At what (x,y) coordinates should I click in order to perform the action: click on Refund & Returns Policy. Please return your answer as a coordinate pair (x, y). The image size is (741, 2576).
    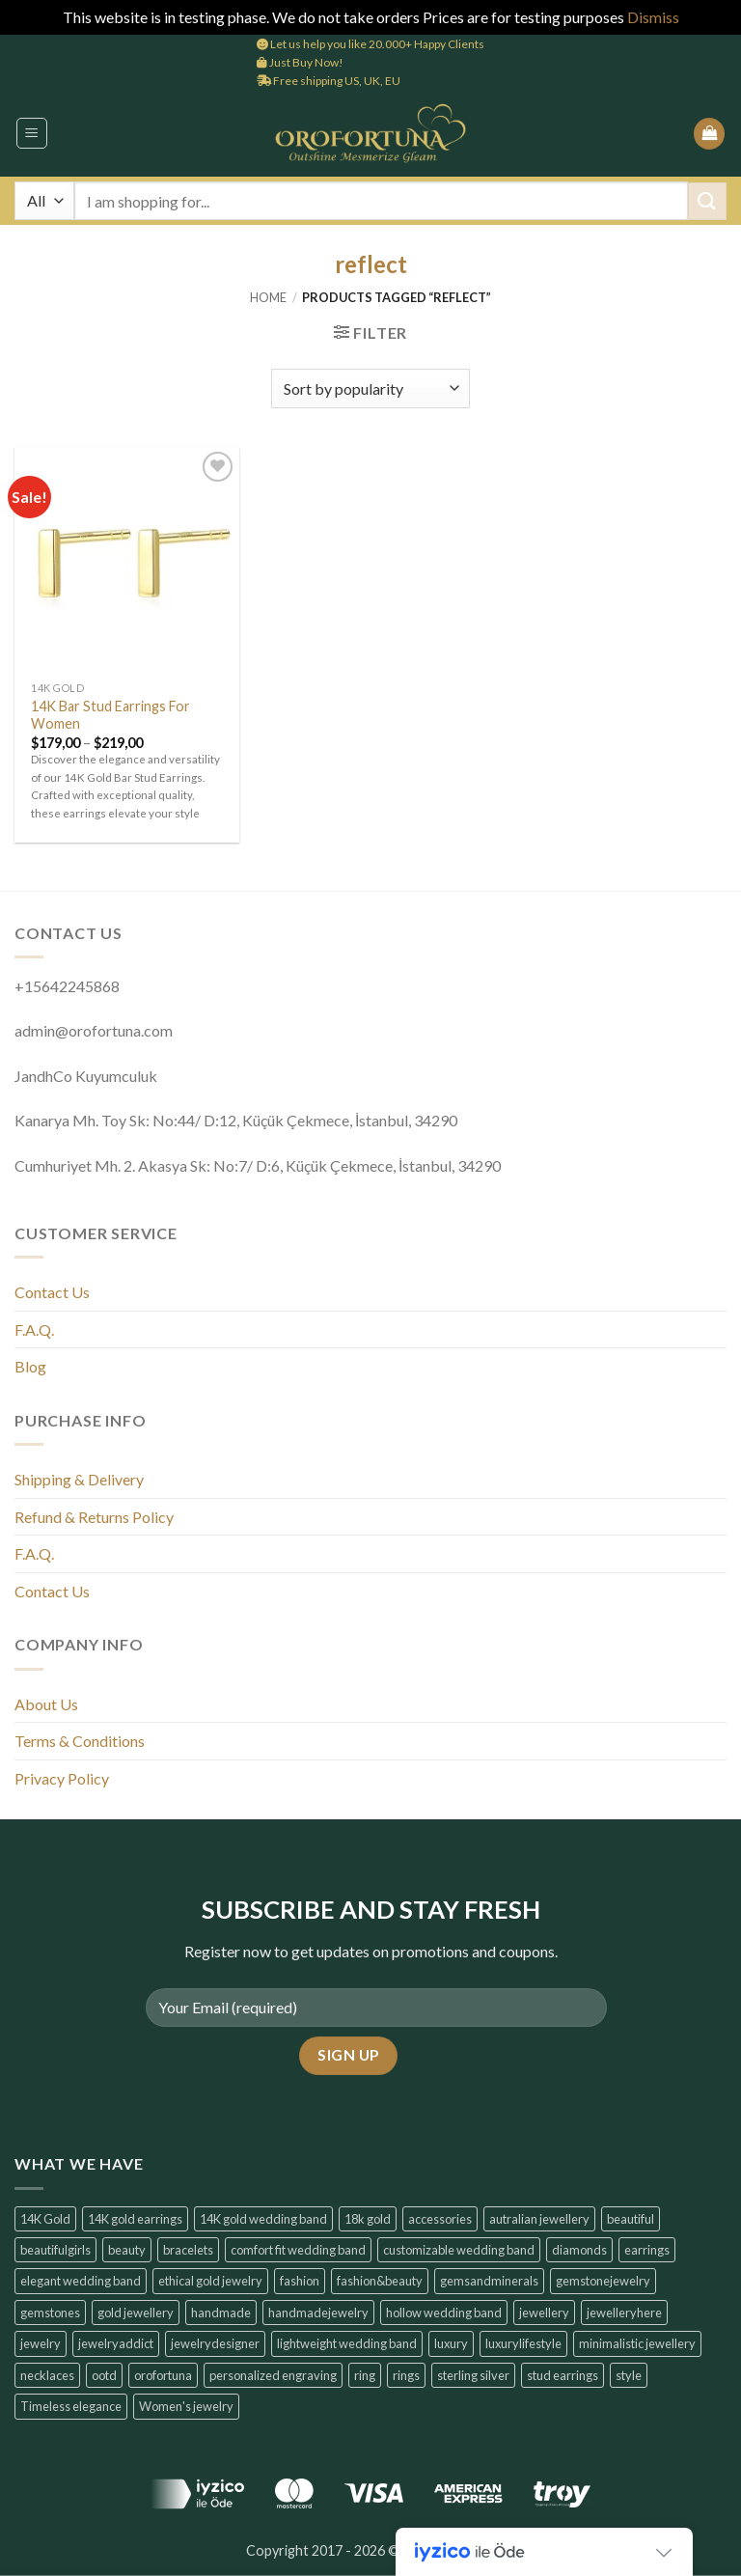
    Looking at the image, I should click on (94, 1517).